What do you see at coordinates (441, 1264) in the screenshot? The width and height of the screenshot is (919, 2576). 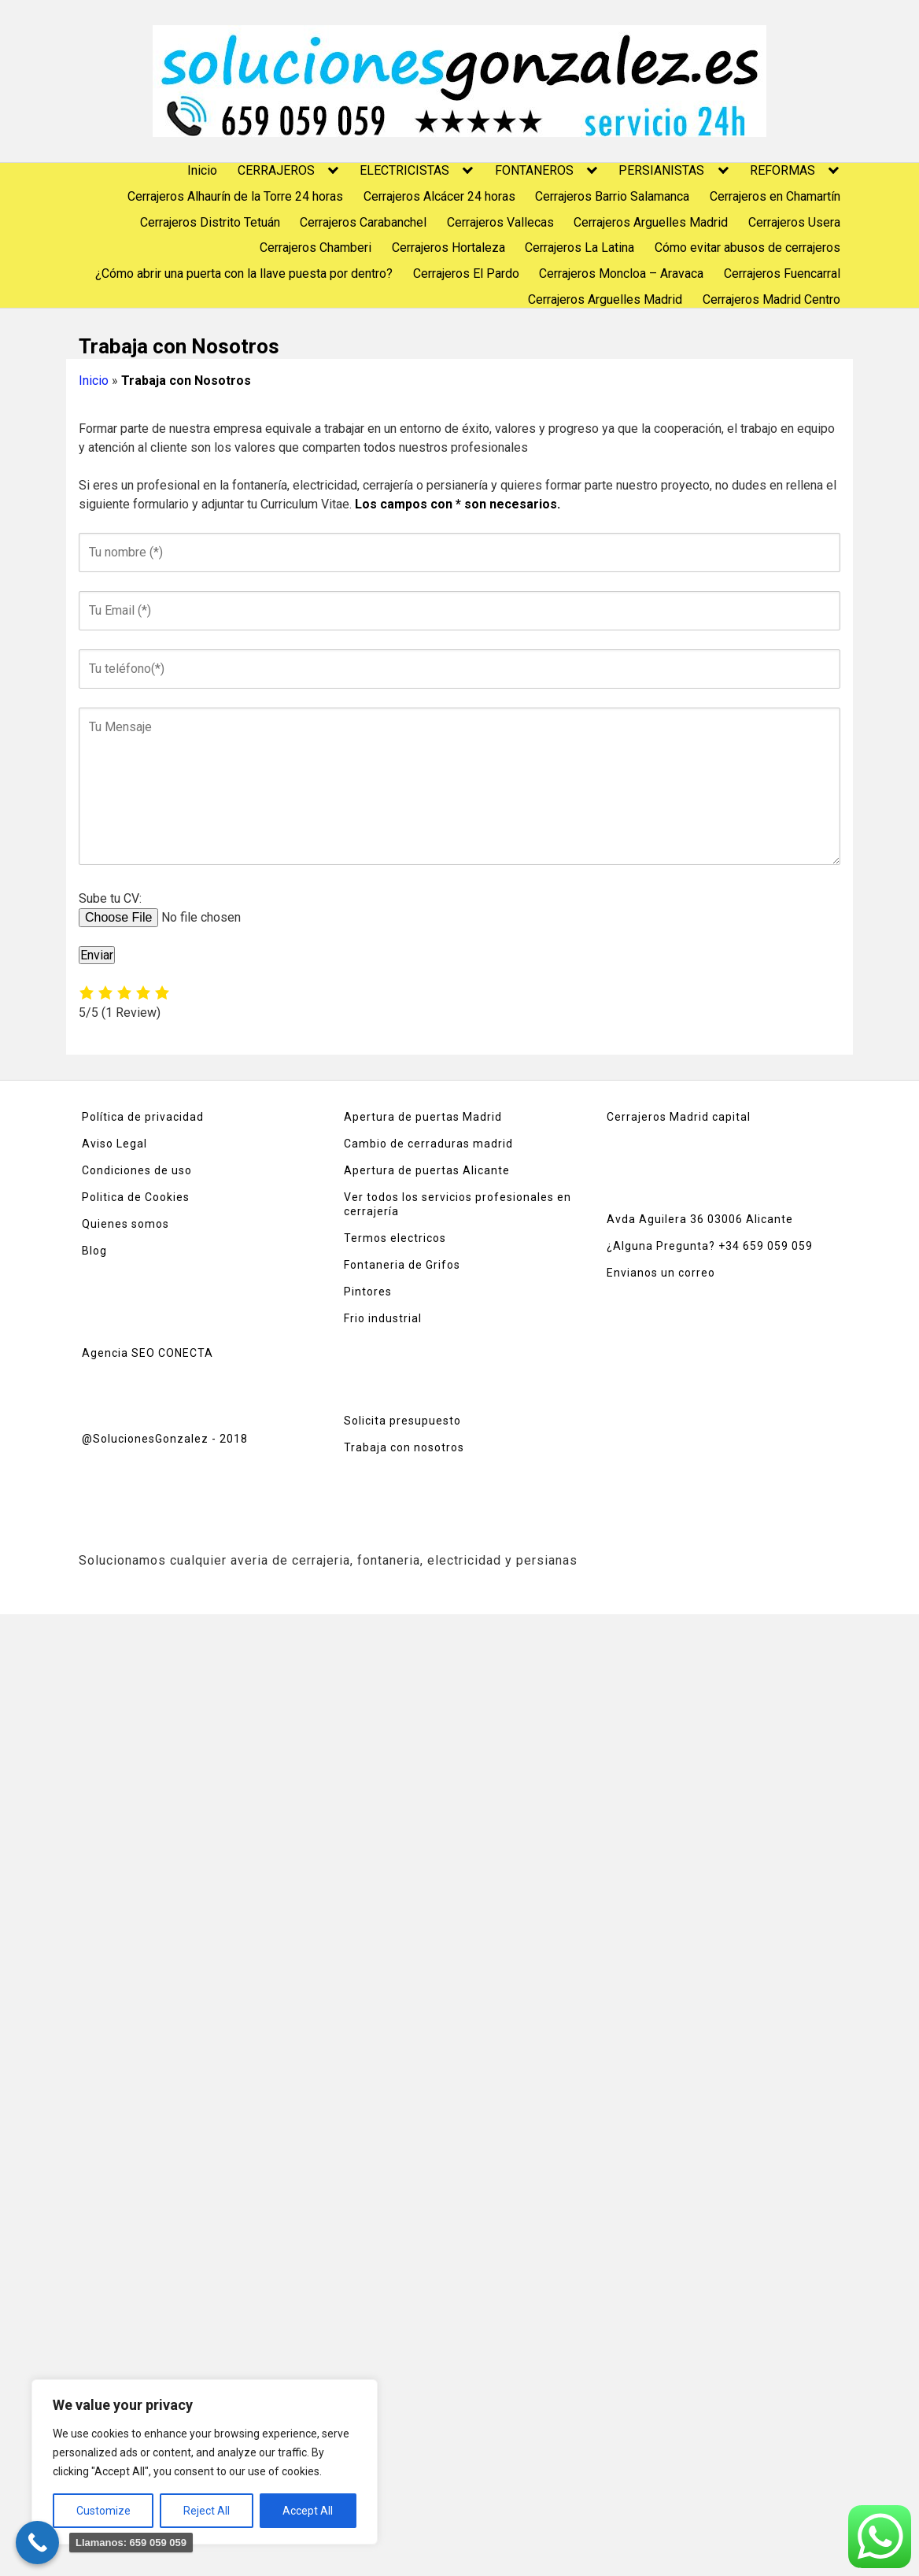 I see `Grifos` at bounding box center [441, 1264].